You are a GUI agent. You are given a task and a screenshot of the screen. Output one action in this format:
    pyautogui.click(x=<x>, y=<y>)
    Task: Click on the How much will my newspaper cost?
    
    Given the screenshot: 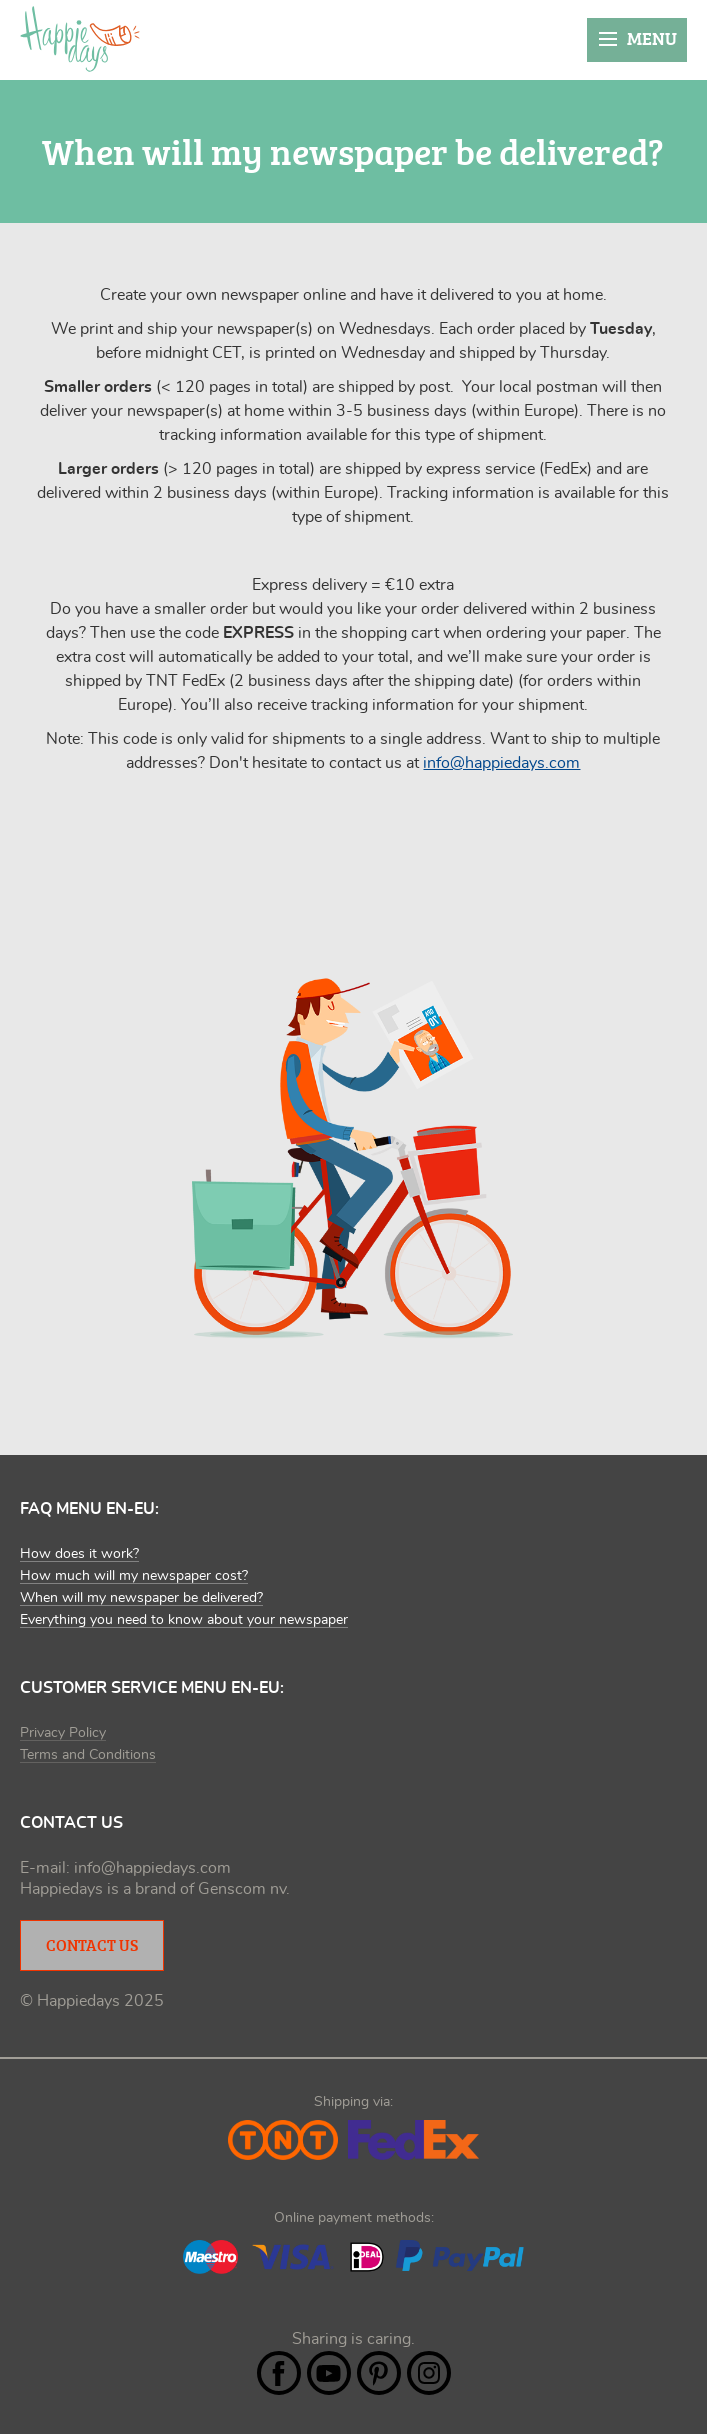 What is the action you would take?
    pyautogui.click(x=134, y=1576)
    